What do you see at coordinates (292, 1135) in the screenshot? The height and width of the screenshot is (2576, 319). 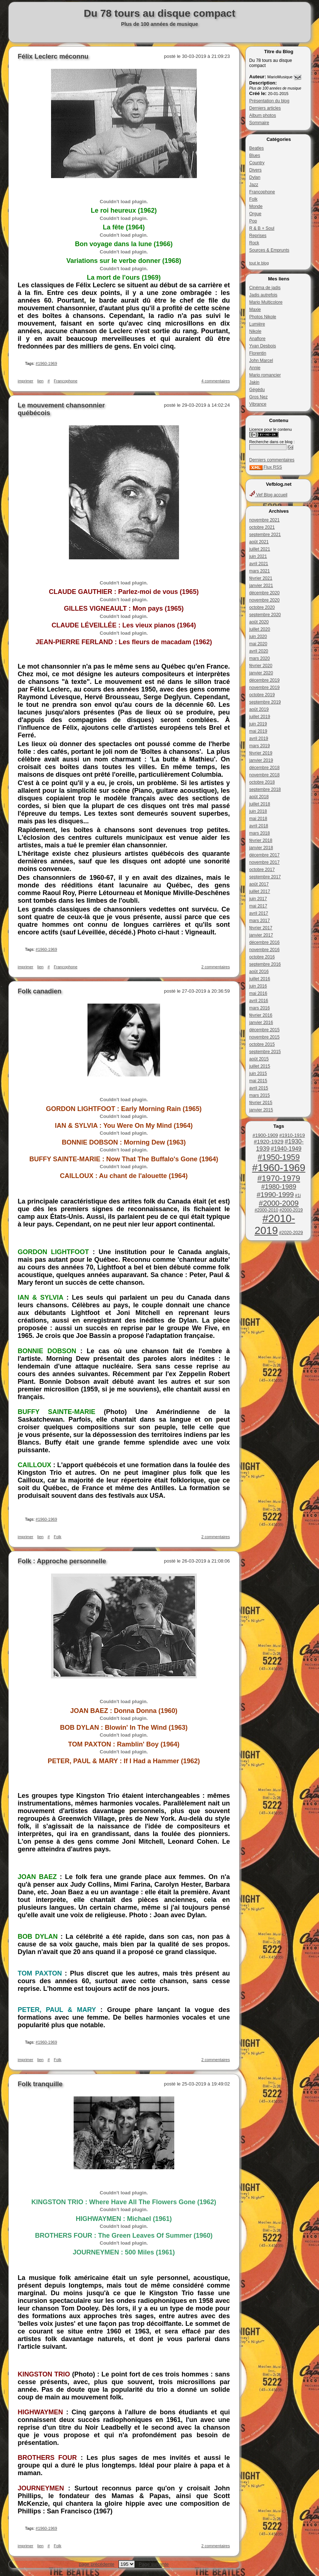 I see `#1910-1919` at bounding box center [292, 1135].